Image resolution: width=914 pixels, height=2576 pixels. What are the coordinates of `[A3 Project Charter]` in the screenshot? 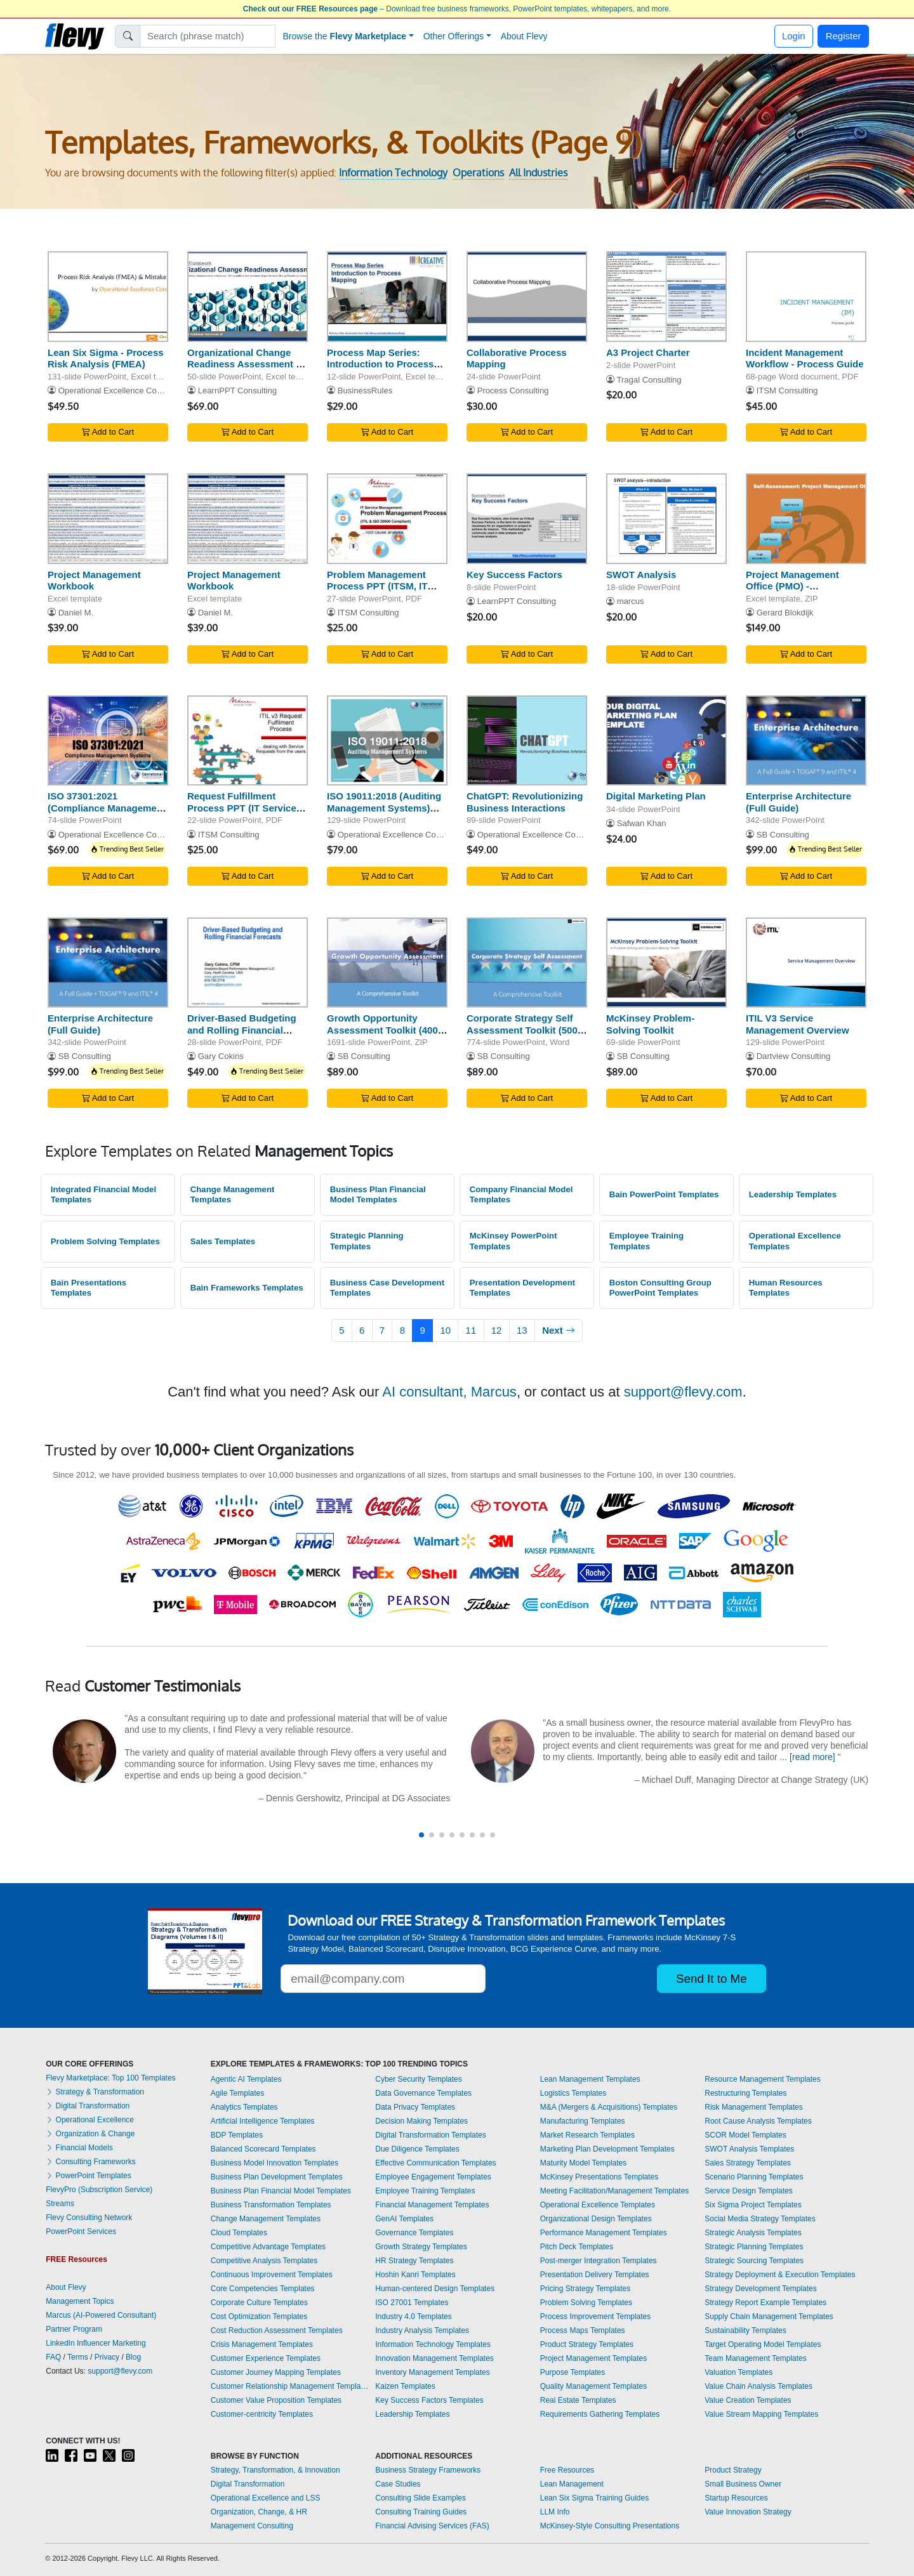 It's located at (666, 296).